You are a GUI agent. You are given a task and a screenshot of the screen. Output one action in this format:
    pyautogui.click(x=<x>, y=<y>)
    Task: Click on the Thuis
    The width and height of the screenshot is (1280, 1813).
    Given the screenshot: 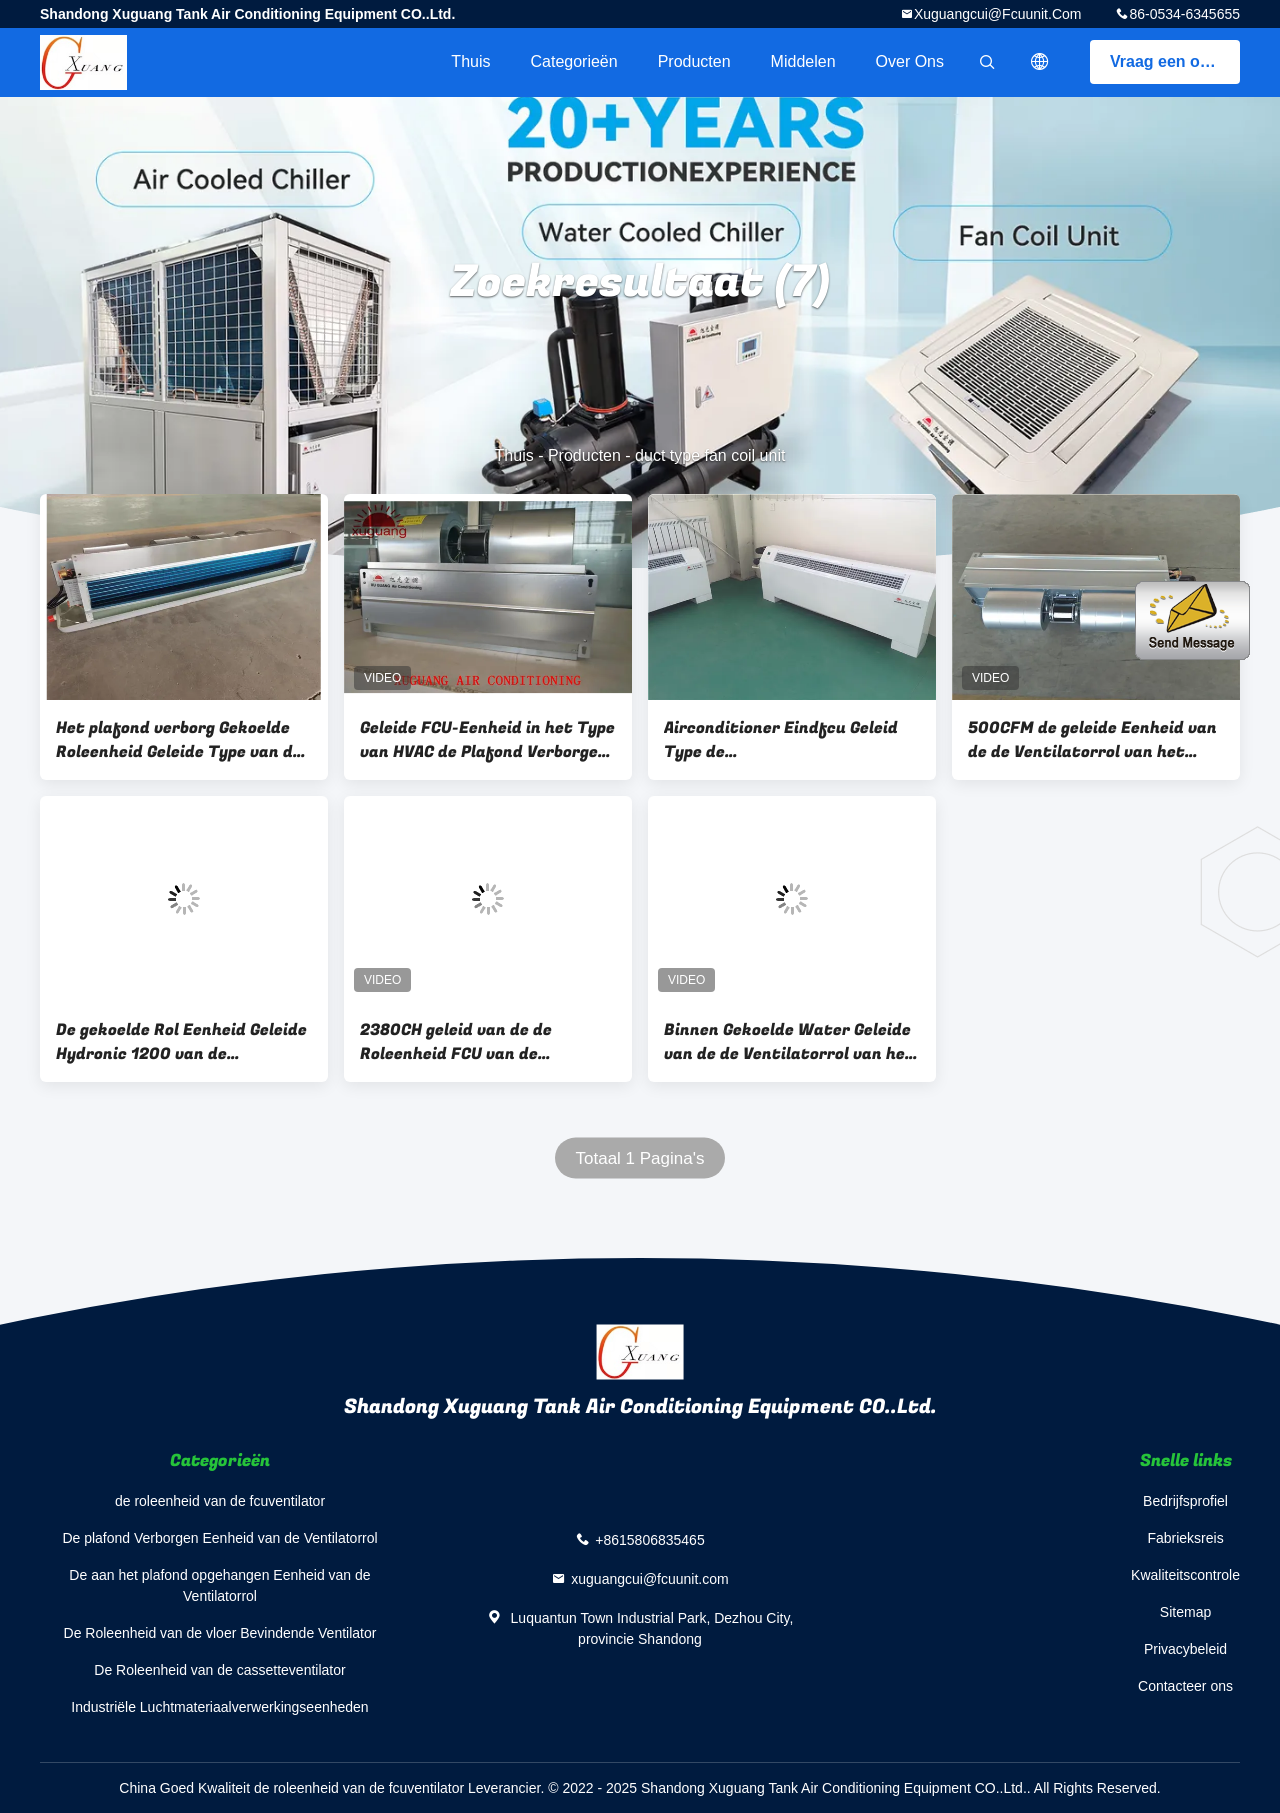 What is the action you would take?
    pyautogui.click(x=470, y=61)
    